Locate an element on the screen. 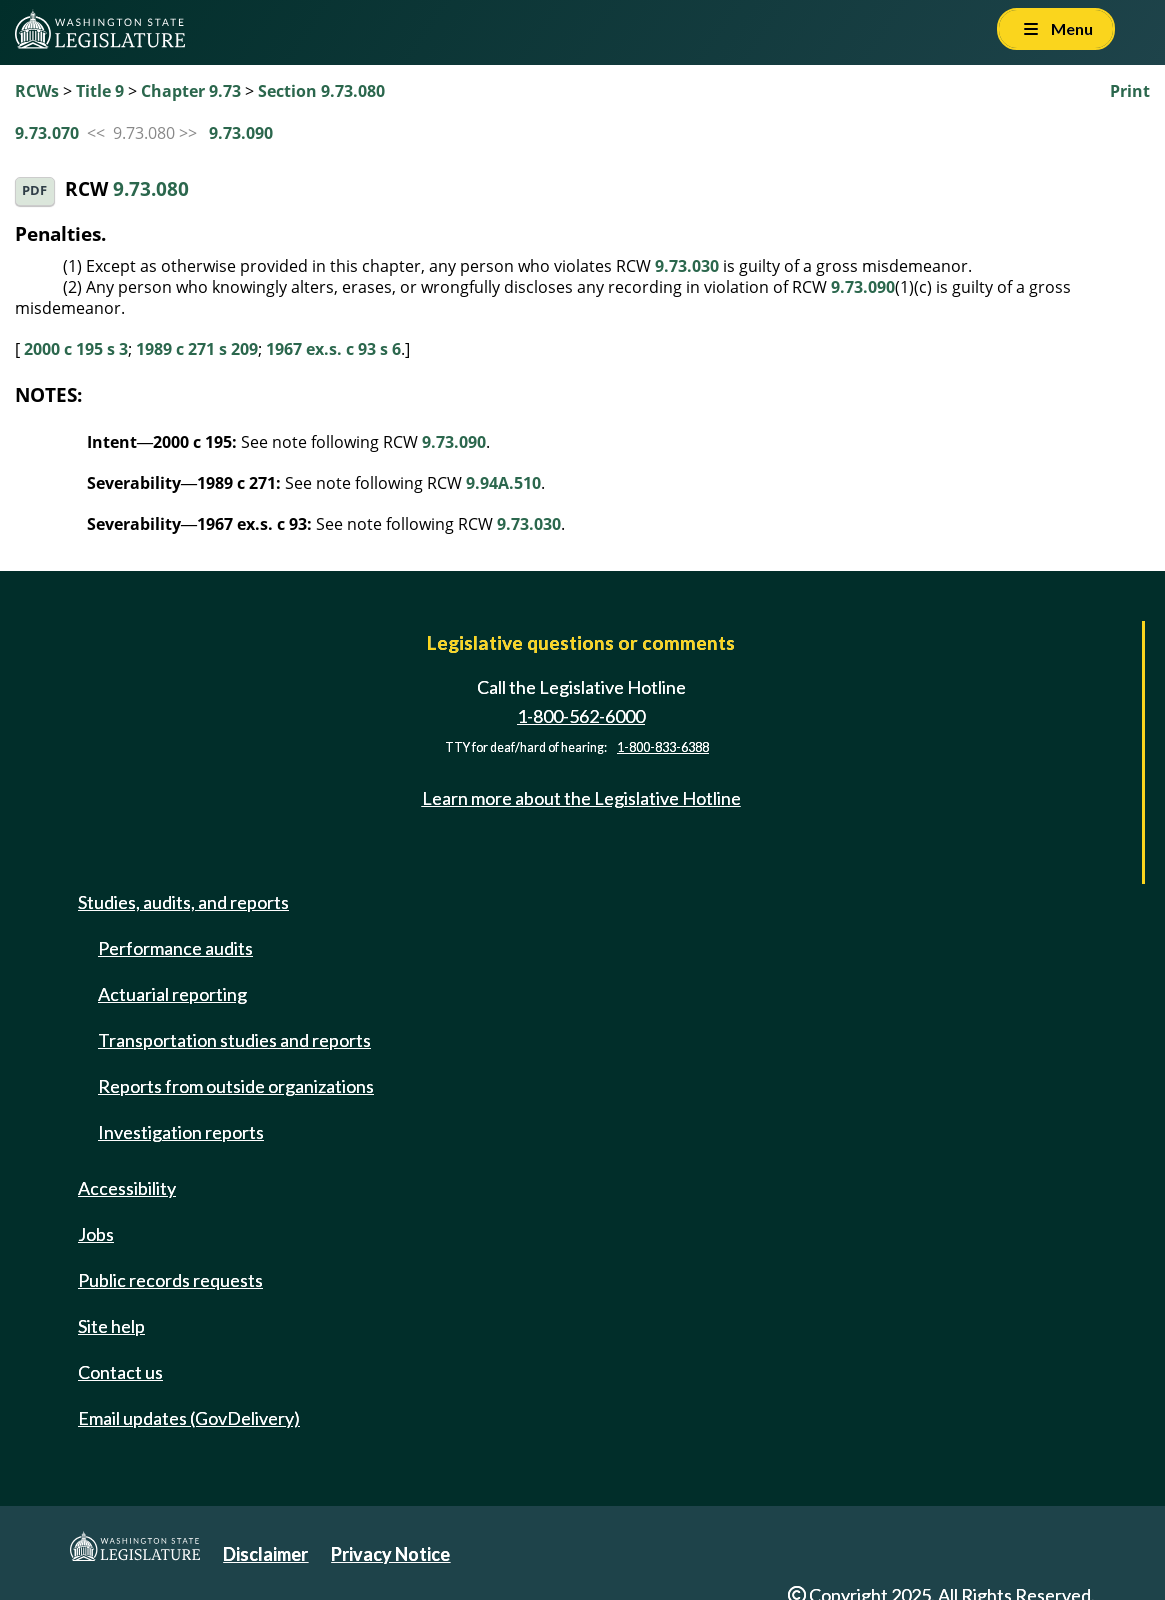  1967 ex.s. c 93 s 6 is located at coordinates (333, 349).